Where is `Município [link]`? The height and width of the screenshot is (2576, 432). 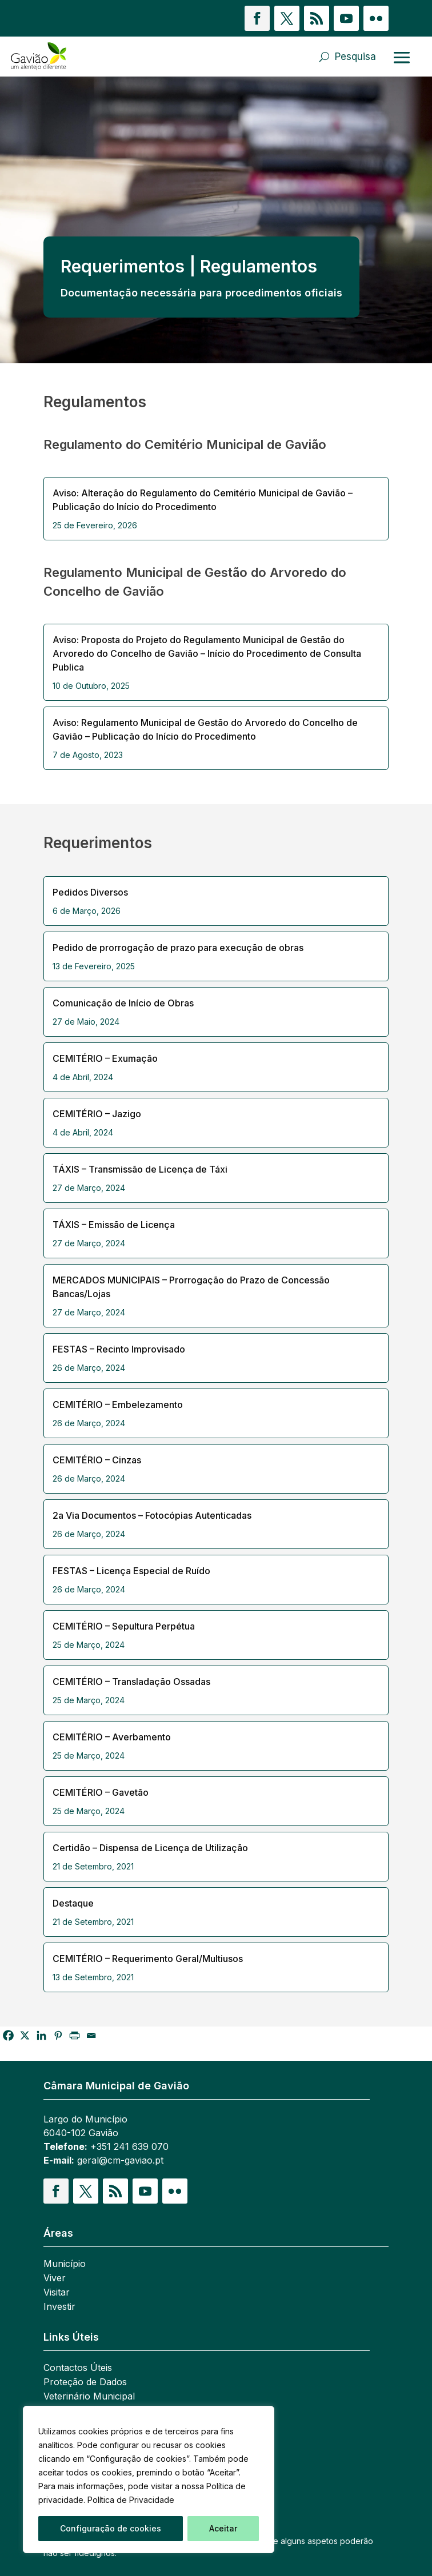 Município [link] is located at coordinates (64, 2264).